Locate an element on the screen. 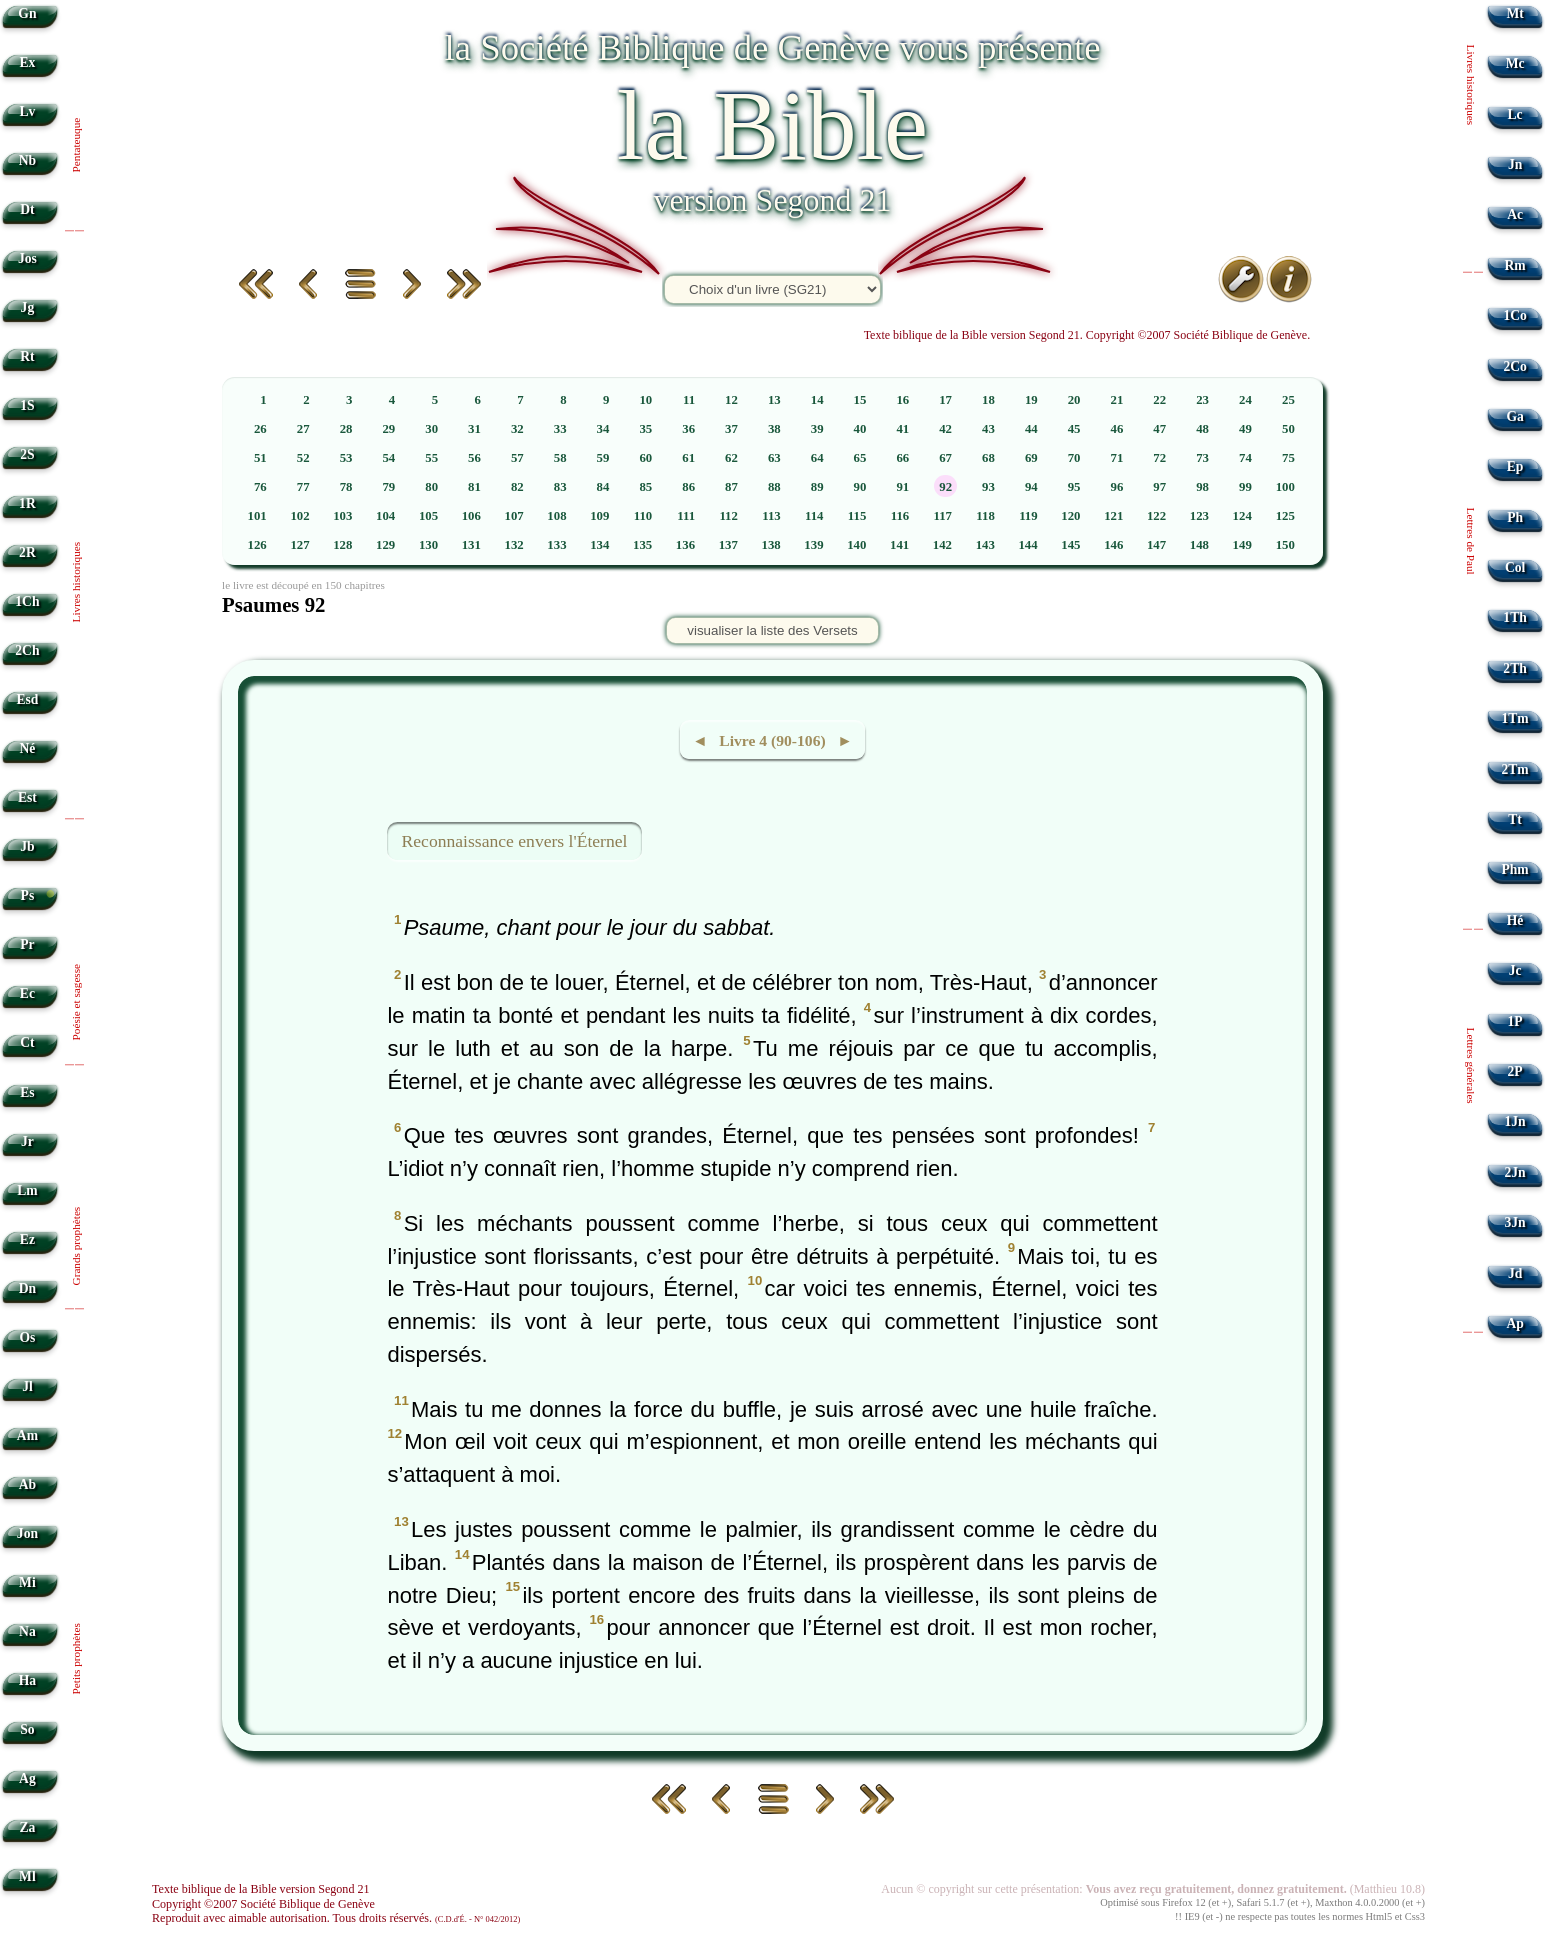 The image size is (1545, 1938). 44 is located at coordinates (1031, 429).